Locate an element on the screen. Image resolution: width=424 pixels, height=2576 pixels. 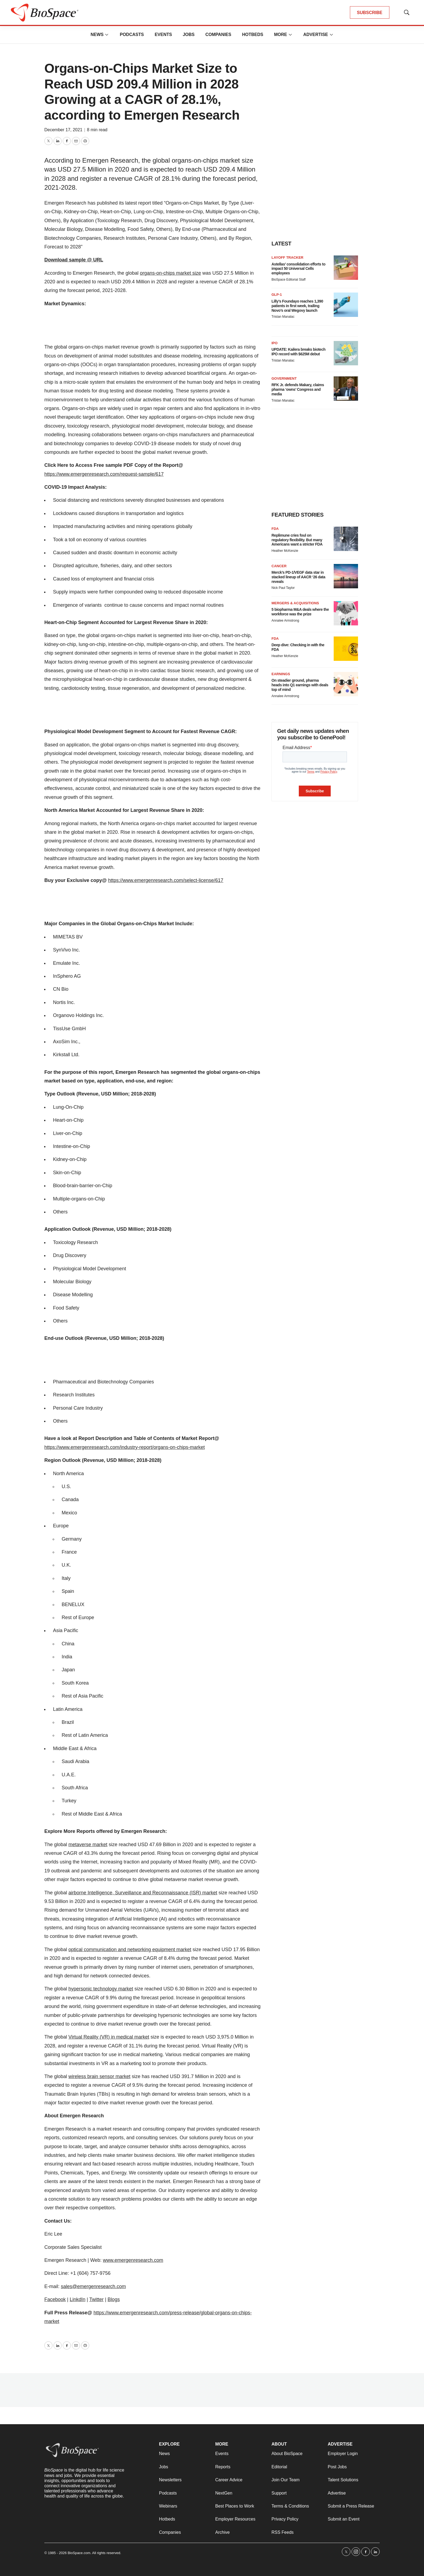
[Deep dive: Checking in with the FDA] is located at coordinates (346, 648).